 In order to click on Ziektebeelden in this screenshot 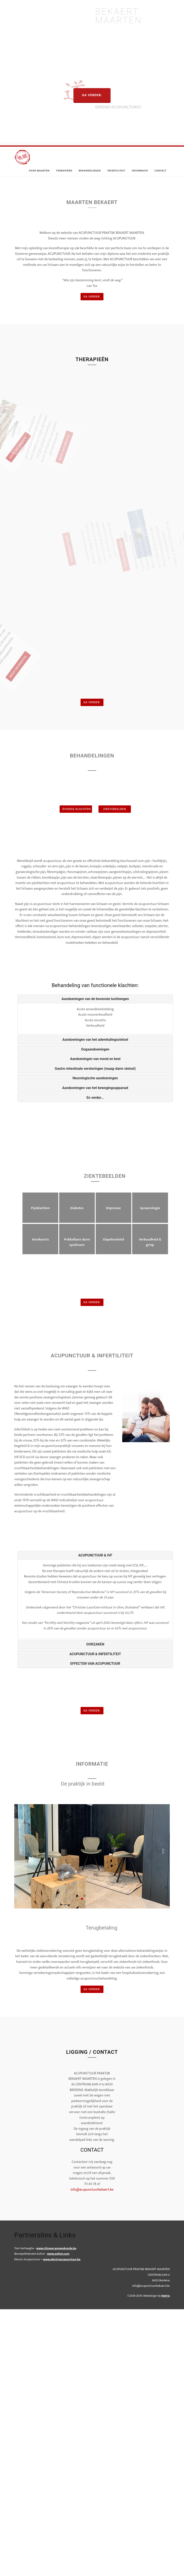, I will do `click(114, 817)`.